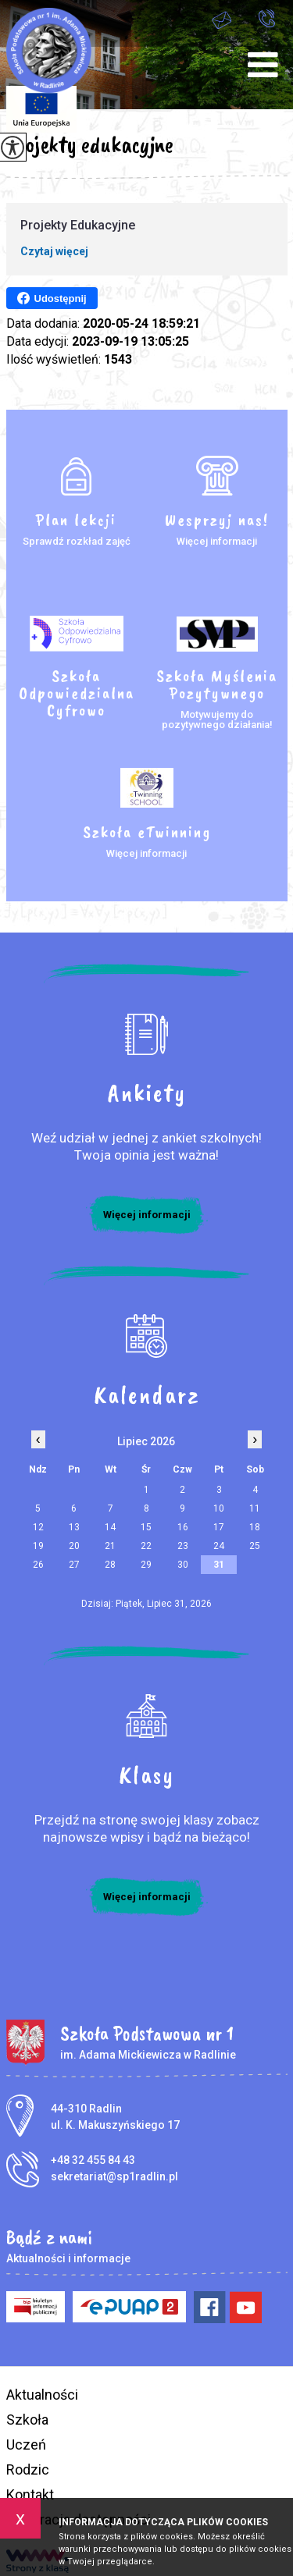  I want to click on 11, so click(254, 1508).